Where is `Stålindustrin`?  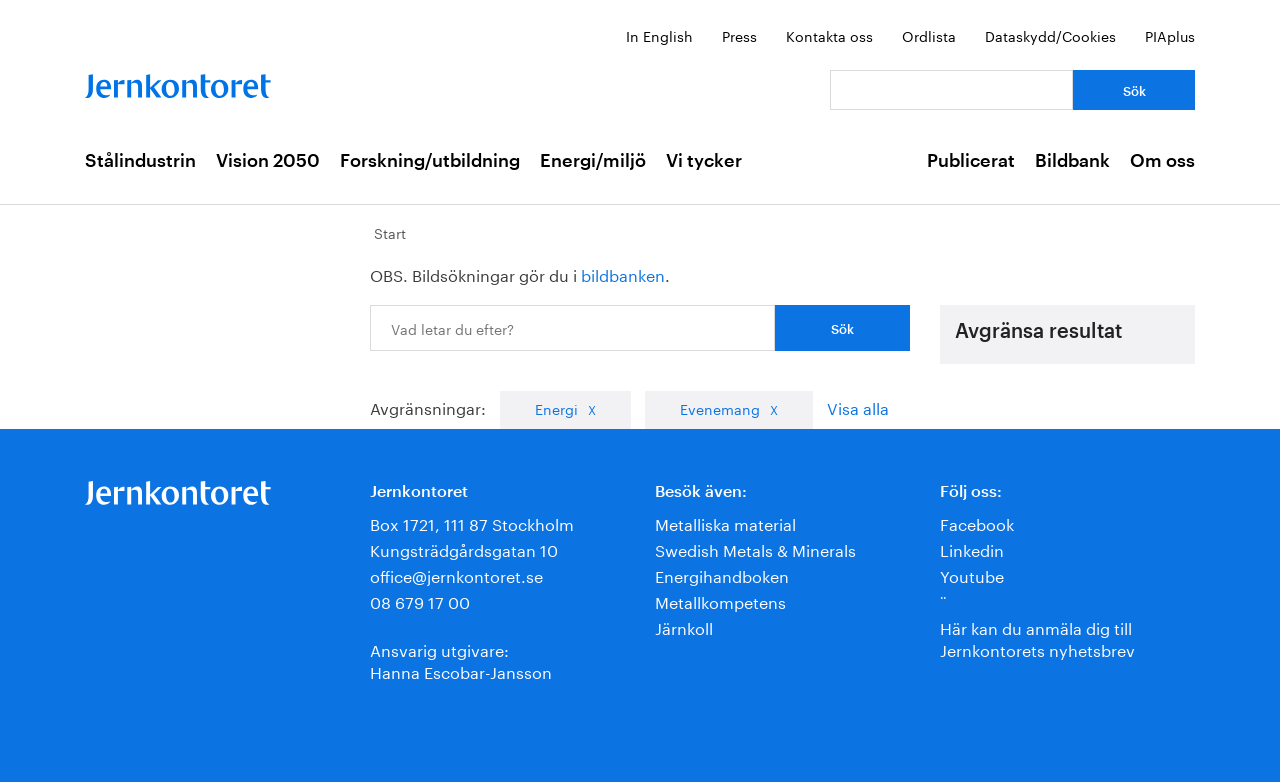
Stålindustrin is located at coordinates (140, 161).